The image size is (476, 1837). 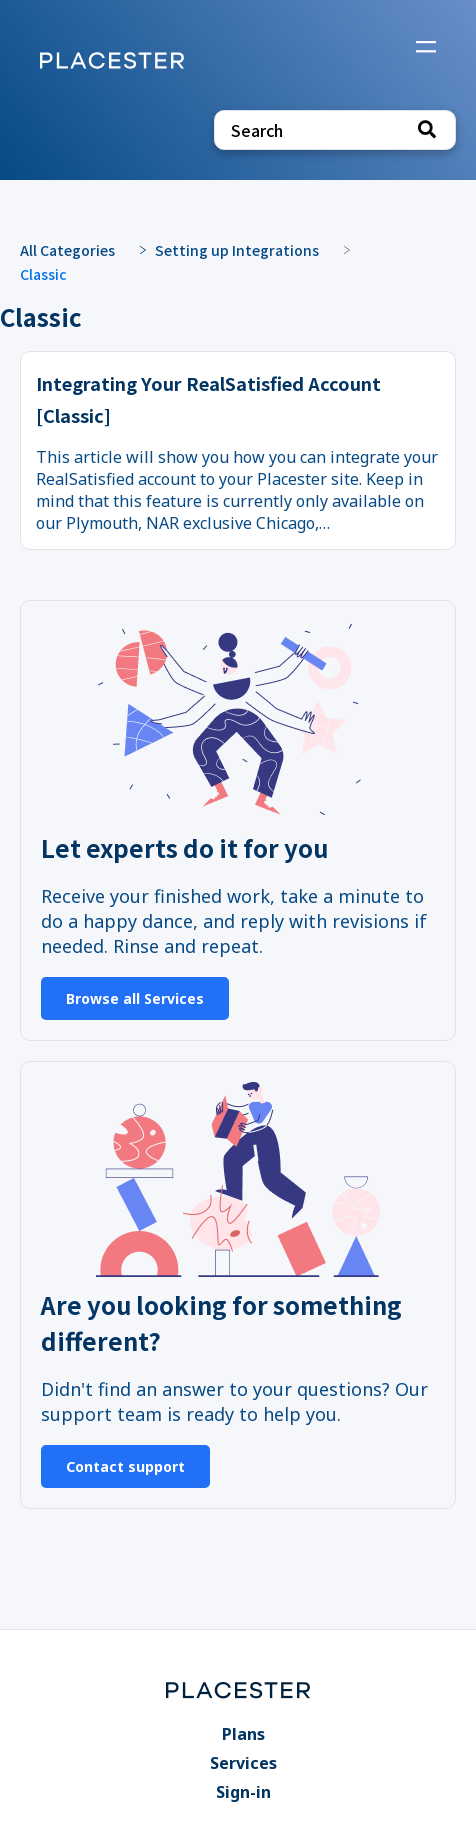 I want to click on [Search search bar], so click(x=335, y=130).